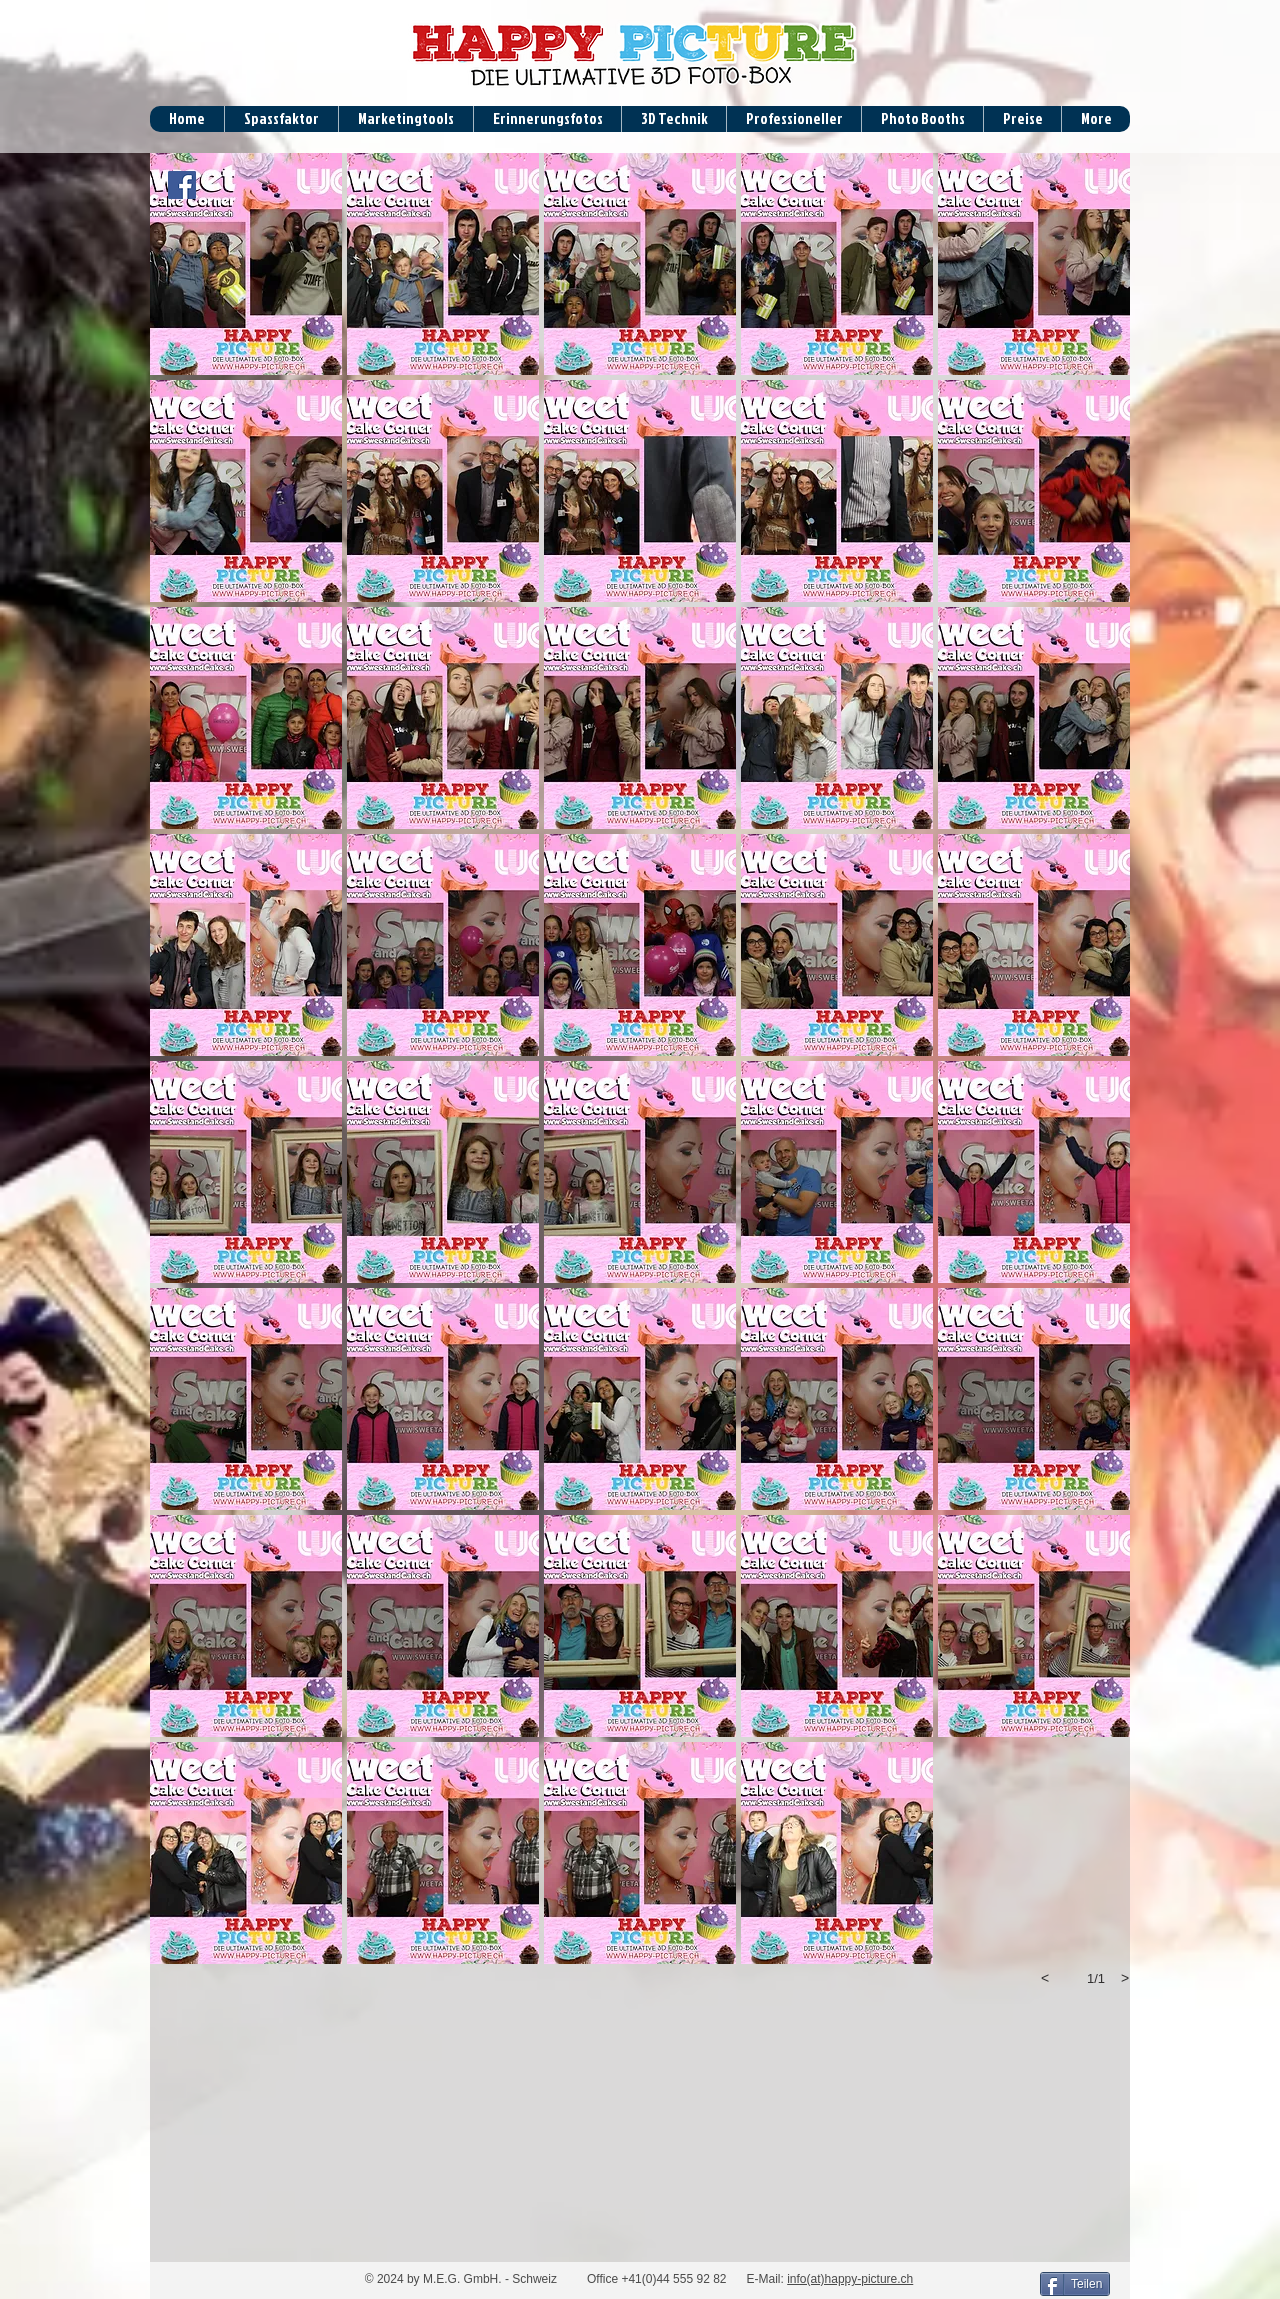  I want to click on [next], so click(1125, 1978).